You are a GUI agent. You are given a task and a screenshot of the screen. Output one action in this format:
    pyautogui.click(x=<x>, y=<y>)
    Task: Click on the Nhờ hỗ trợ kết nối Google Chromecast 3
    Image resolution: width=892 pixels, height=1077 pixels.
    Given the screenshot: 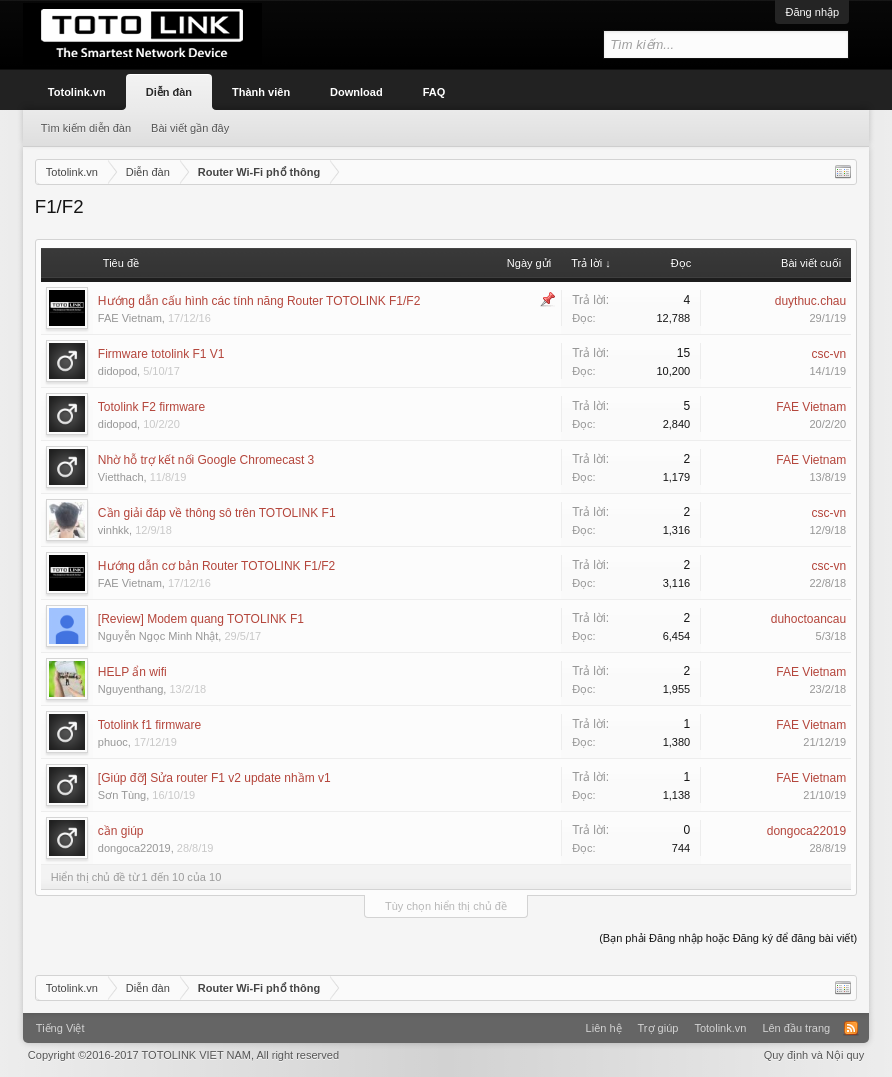 What is the action you would take?
    pyautogui.click(x=206, y=460)
    